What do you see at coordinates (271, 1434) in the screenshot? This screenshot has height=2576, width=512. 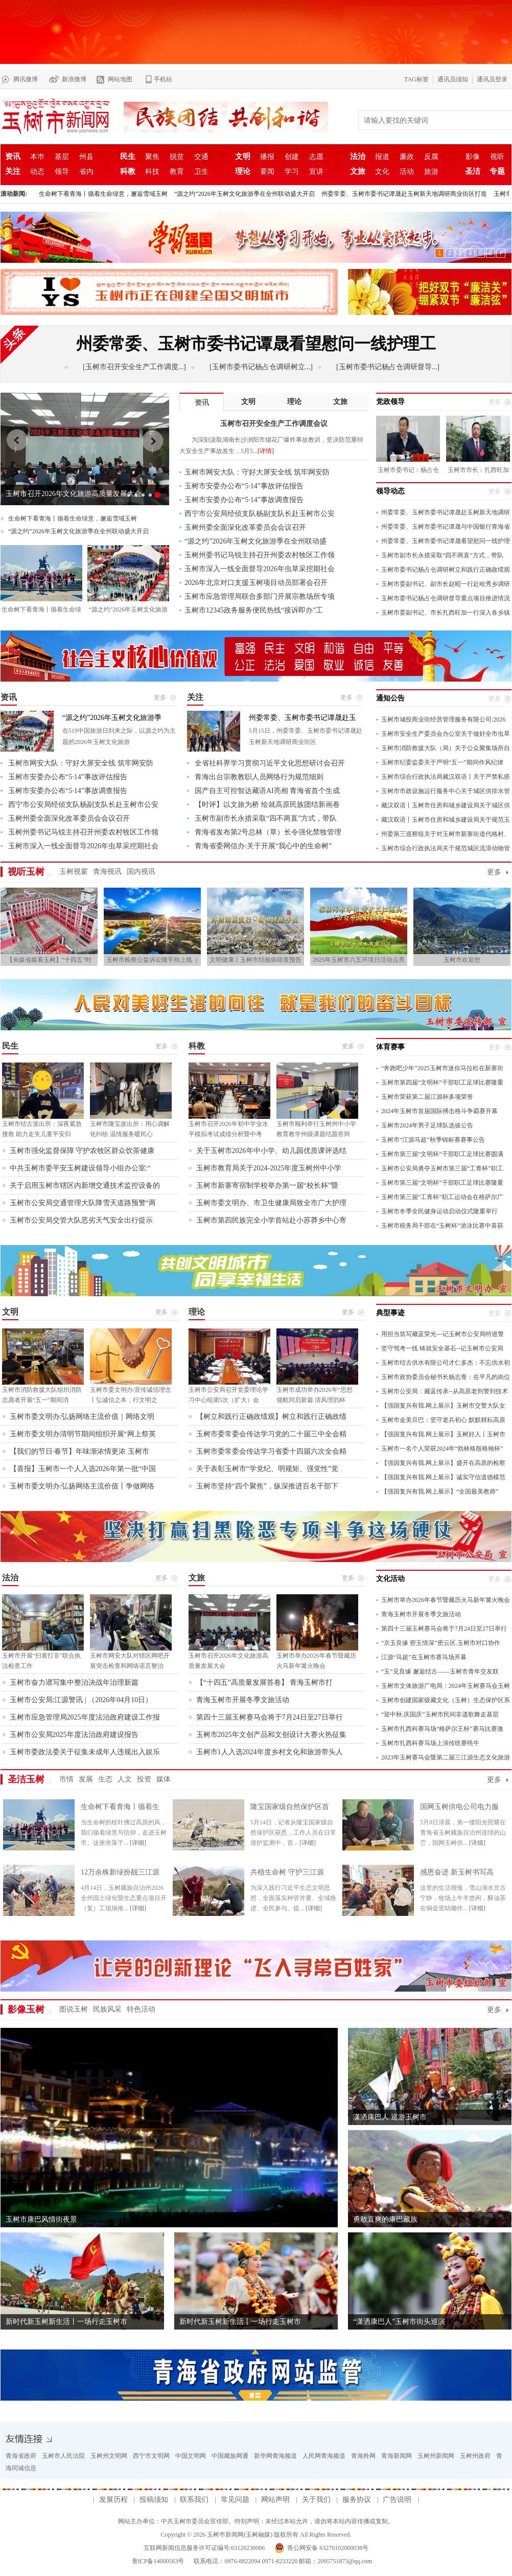 I see `玉树市委常委会传达学习党的二十届三中全会精` at bounding box center [271, 1434].